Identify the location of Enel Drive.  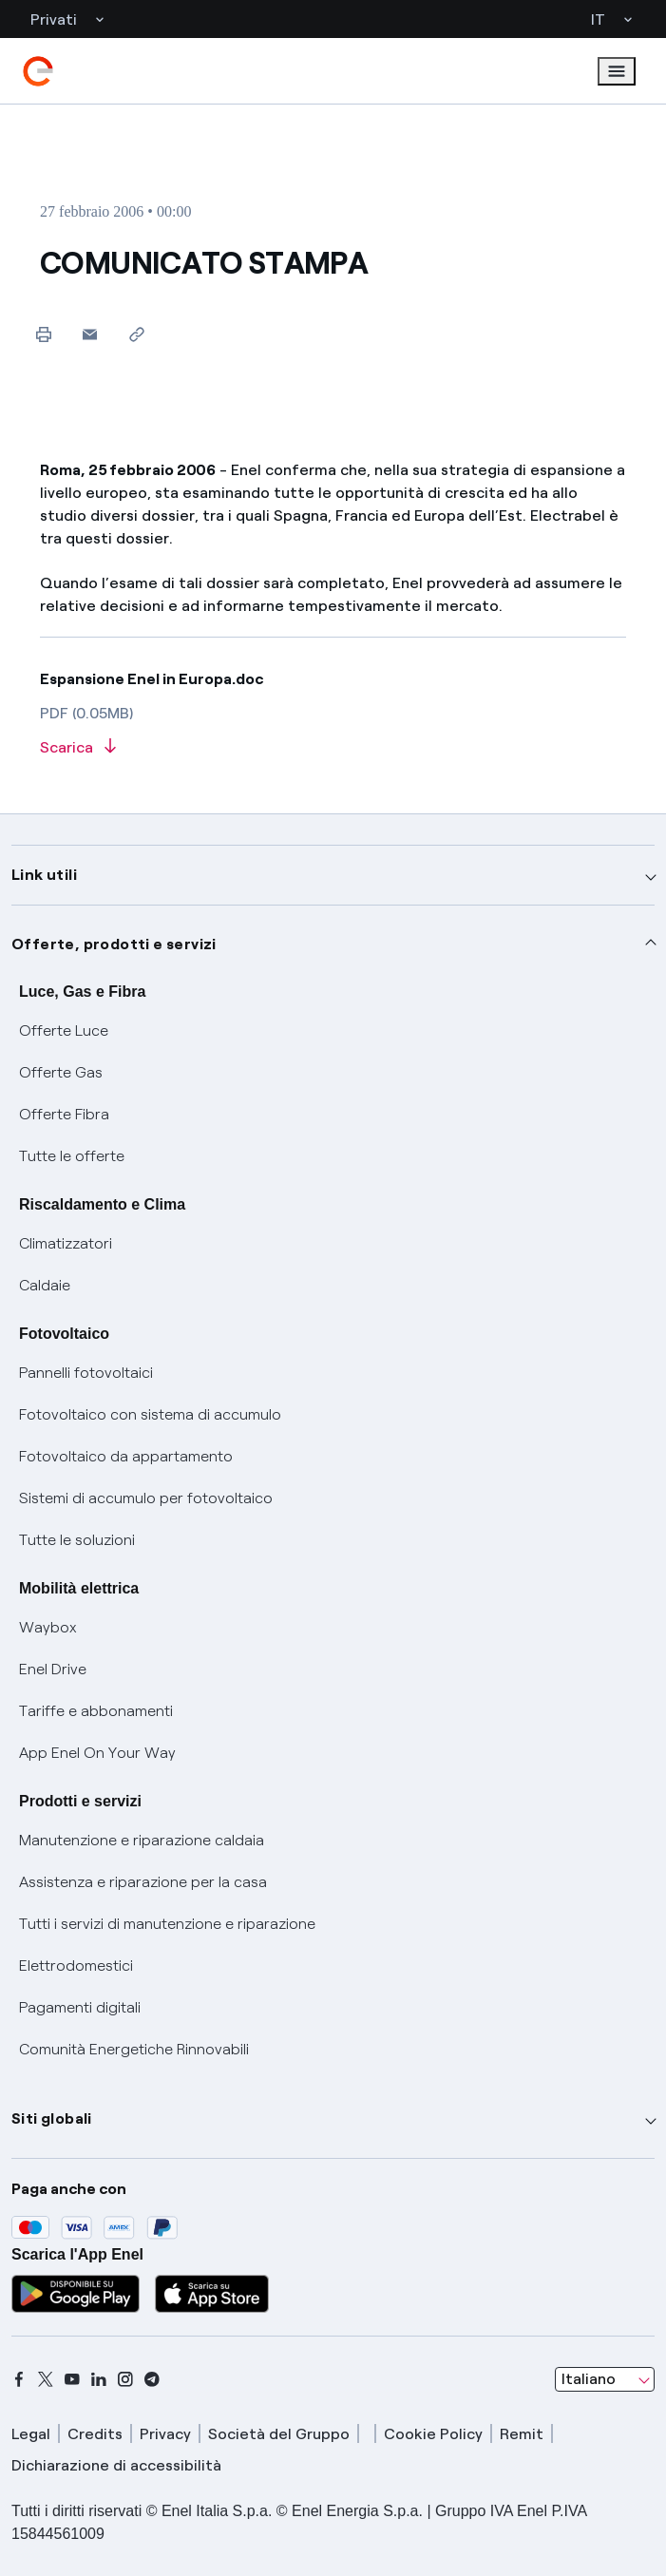
(52, 1669).